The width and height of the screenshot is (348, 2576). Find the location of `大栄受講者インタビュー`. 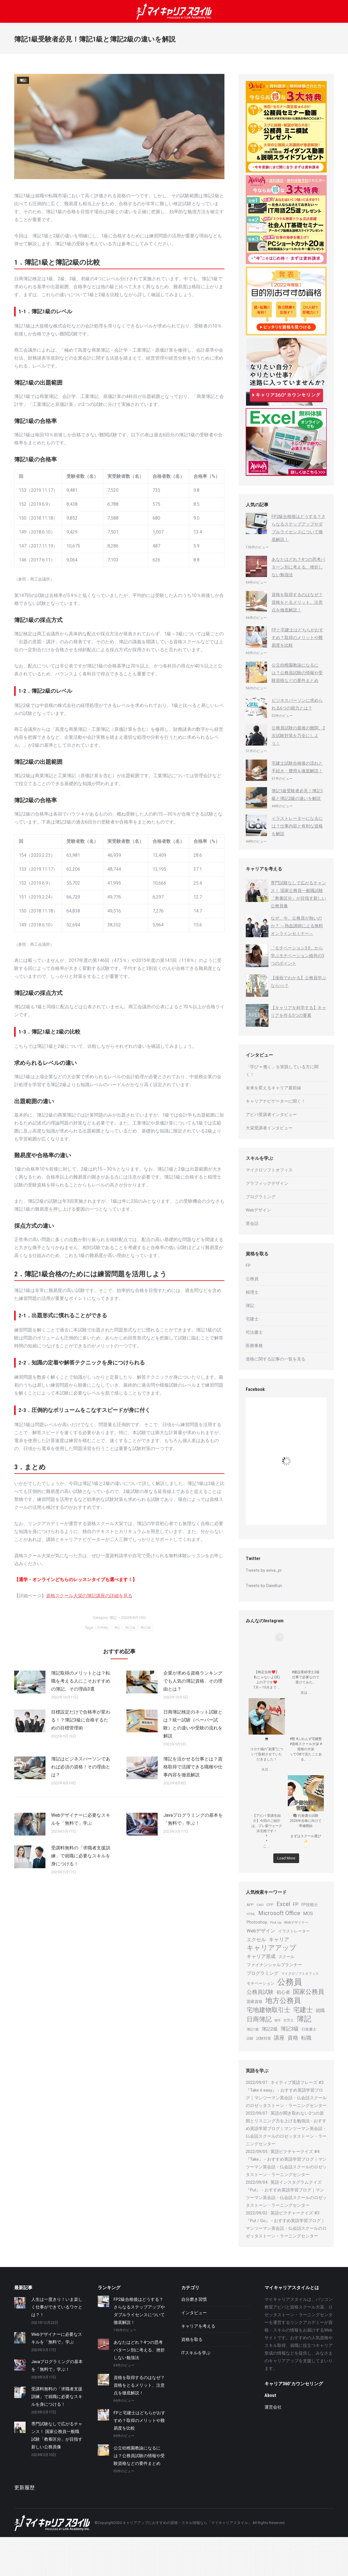

大栄受講者インタビュー is located at coordinates (269, 1128).